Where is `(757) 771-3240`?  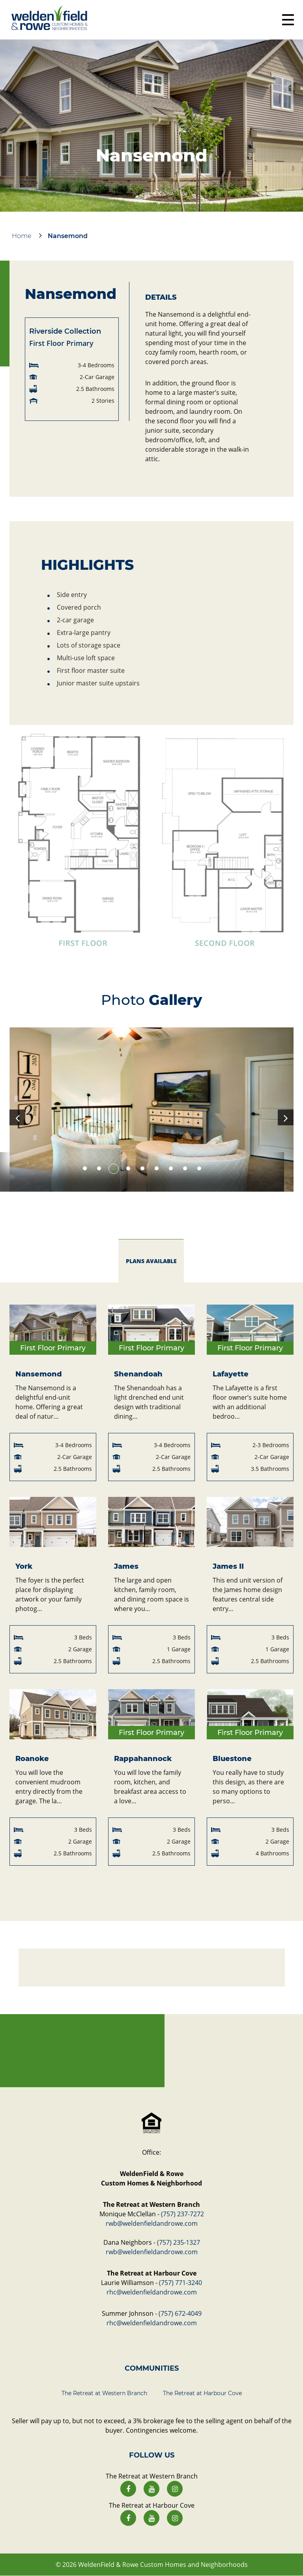
(757) 771-3240 is located at coordinates (180, 2282).